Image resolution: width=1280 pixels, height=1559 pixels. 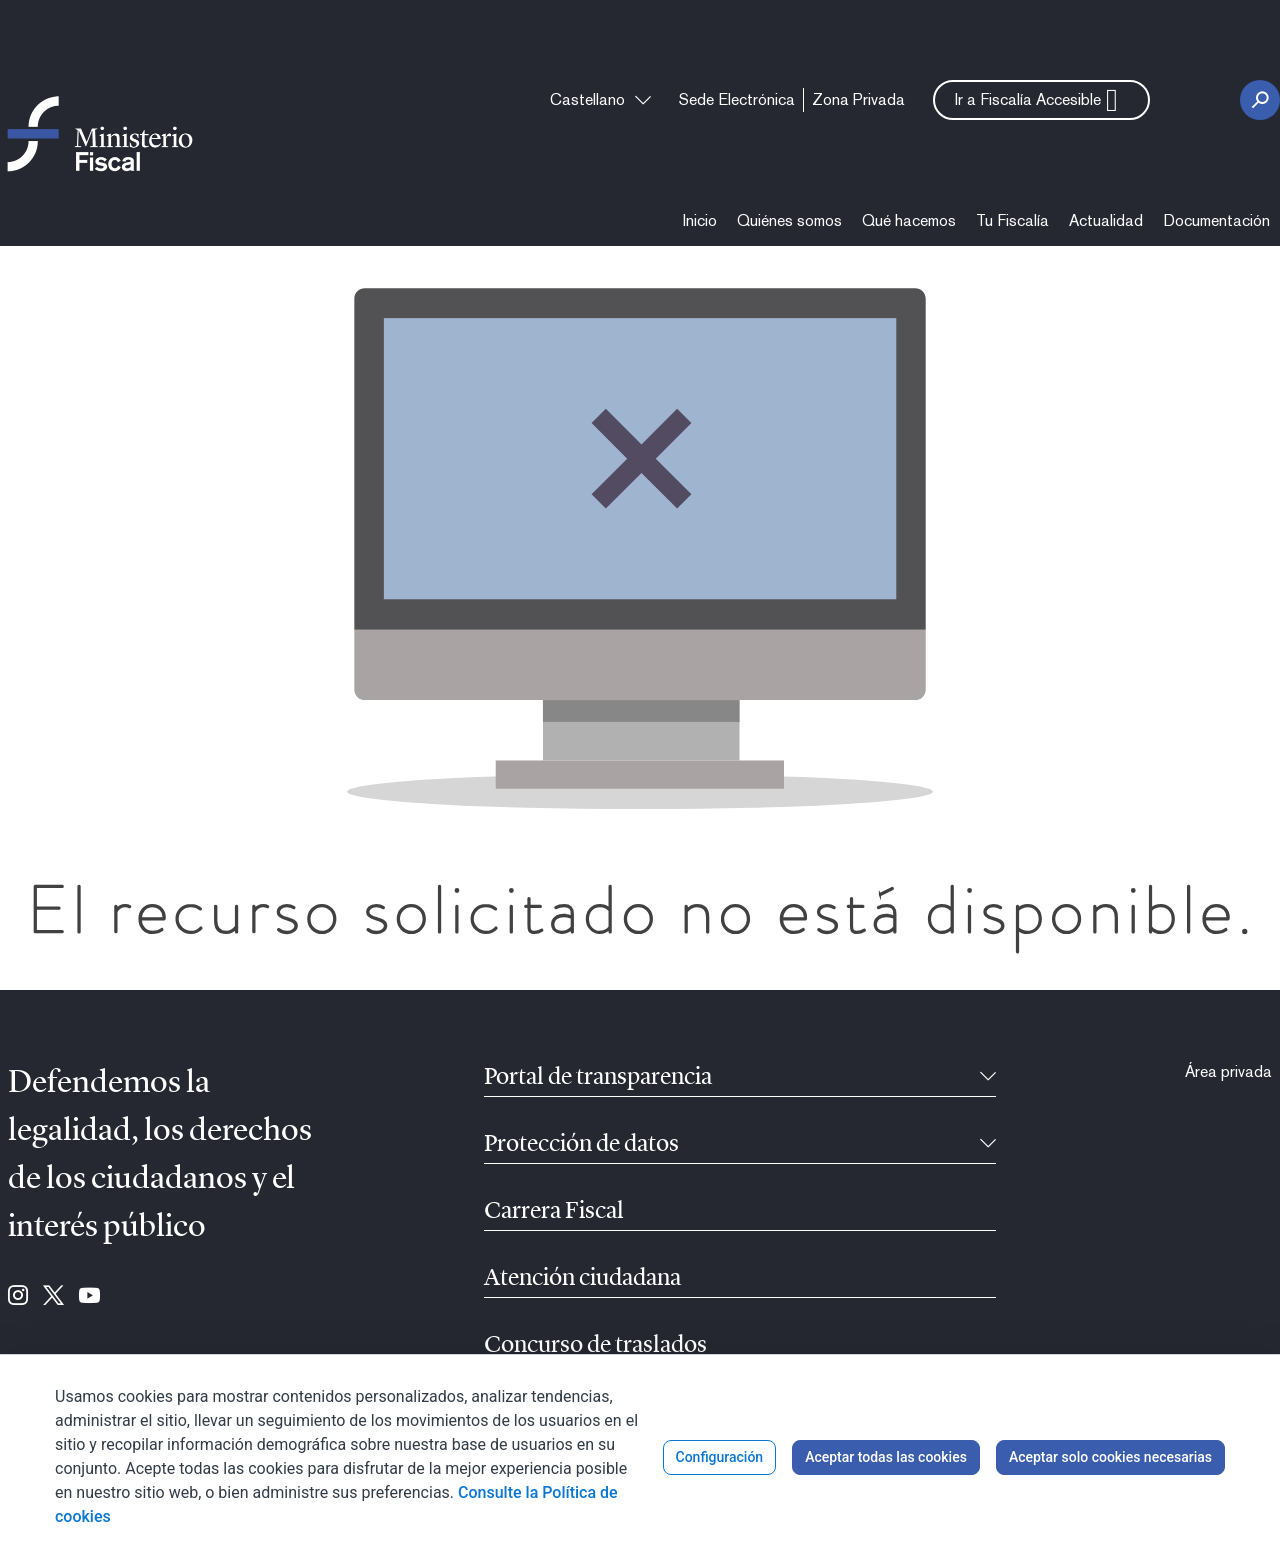 I want to click on Configuración, so click(x=720, y=1457).